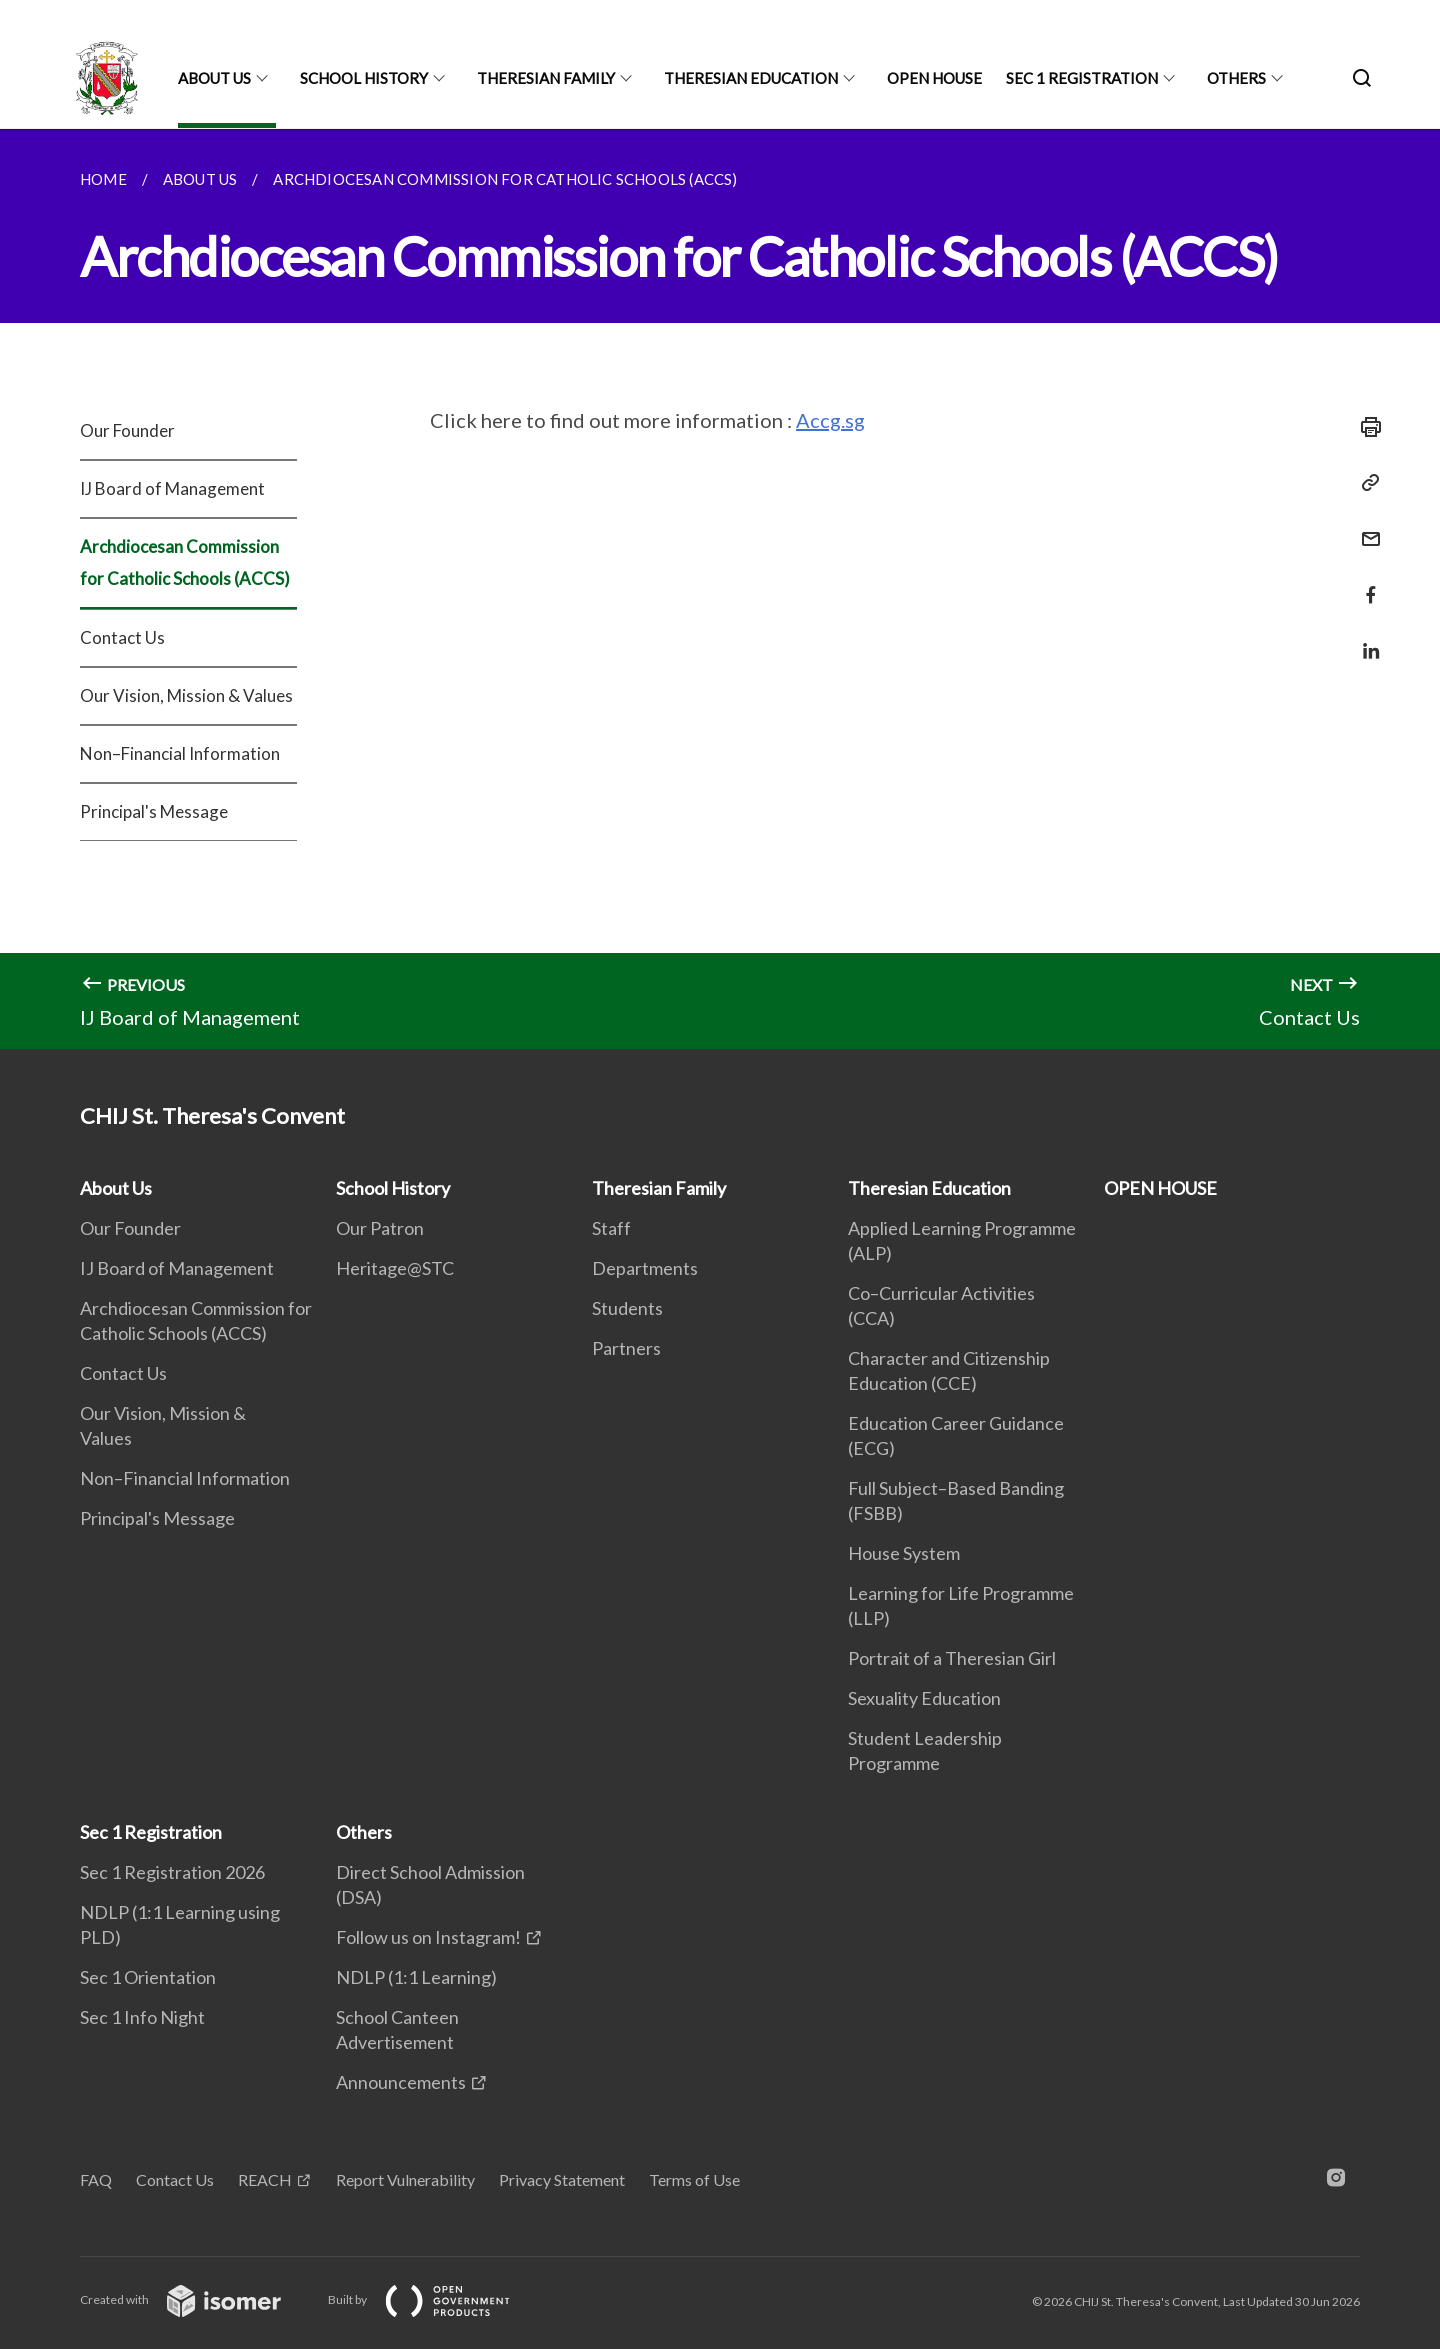  Describe the element at coordinates (401, 2082) in the screenshot. I see `Announcements` at that location.